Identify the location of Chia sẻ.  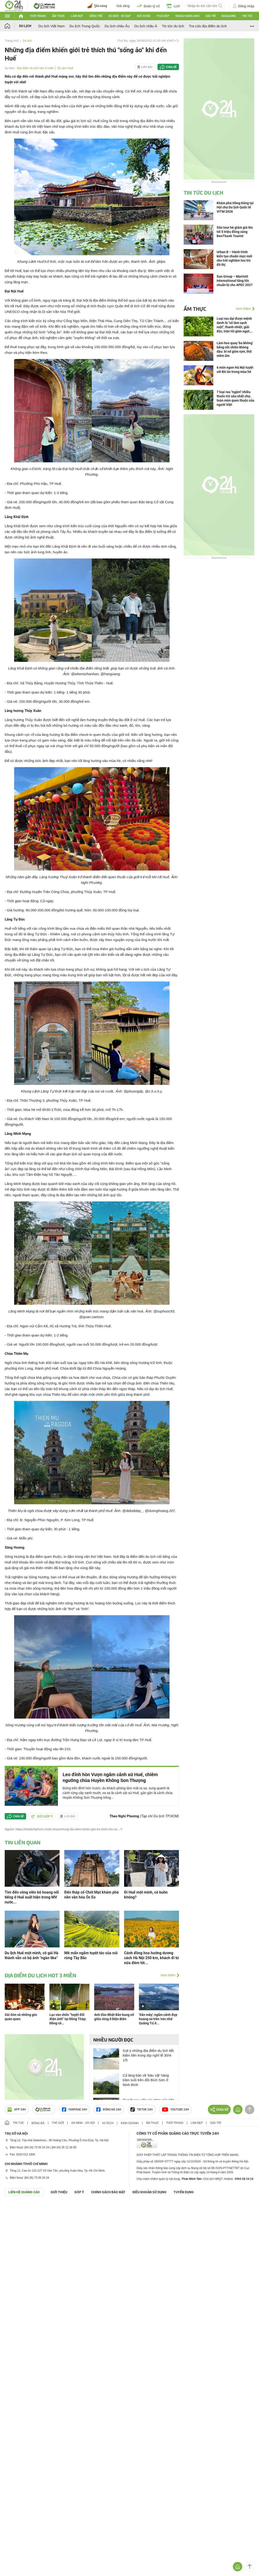
(171, 67).